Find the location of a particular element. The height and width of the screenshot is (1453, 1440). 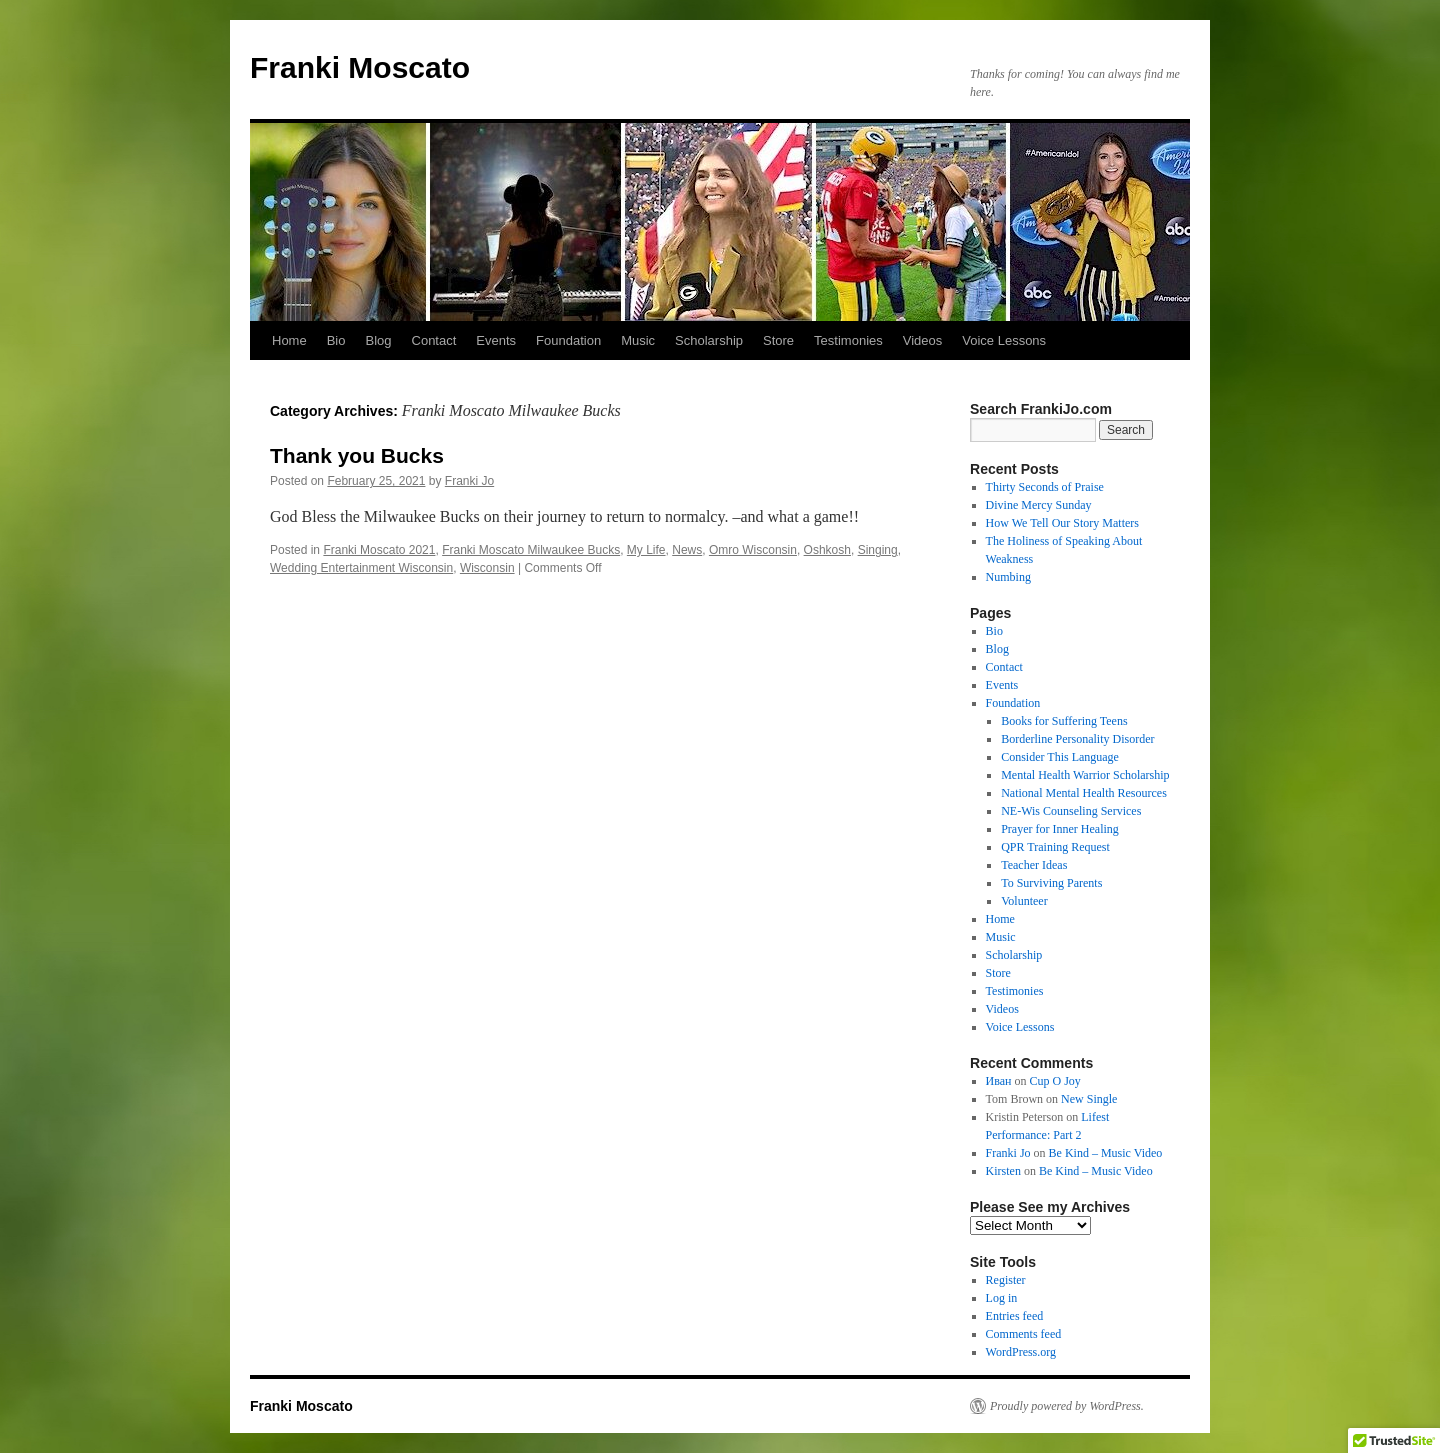

Cup O Joy is located at coordinates (1055, 1081).